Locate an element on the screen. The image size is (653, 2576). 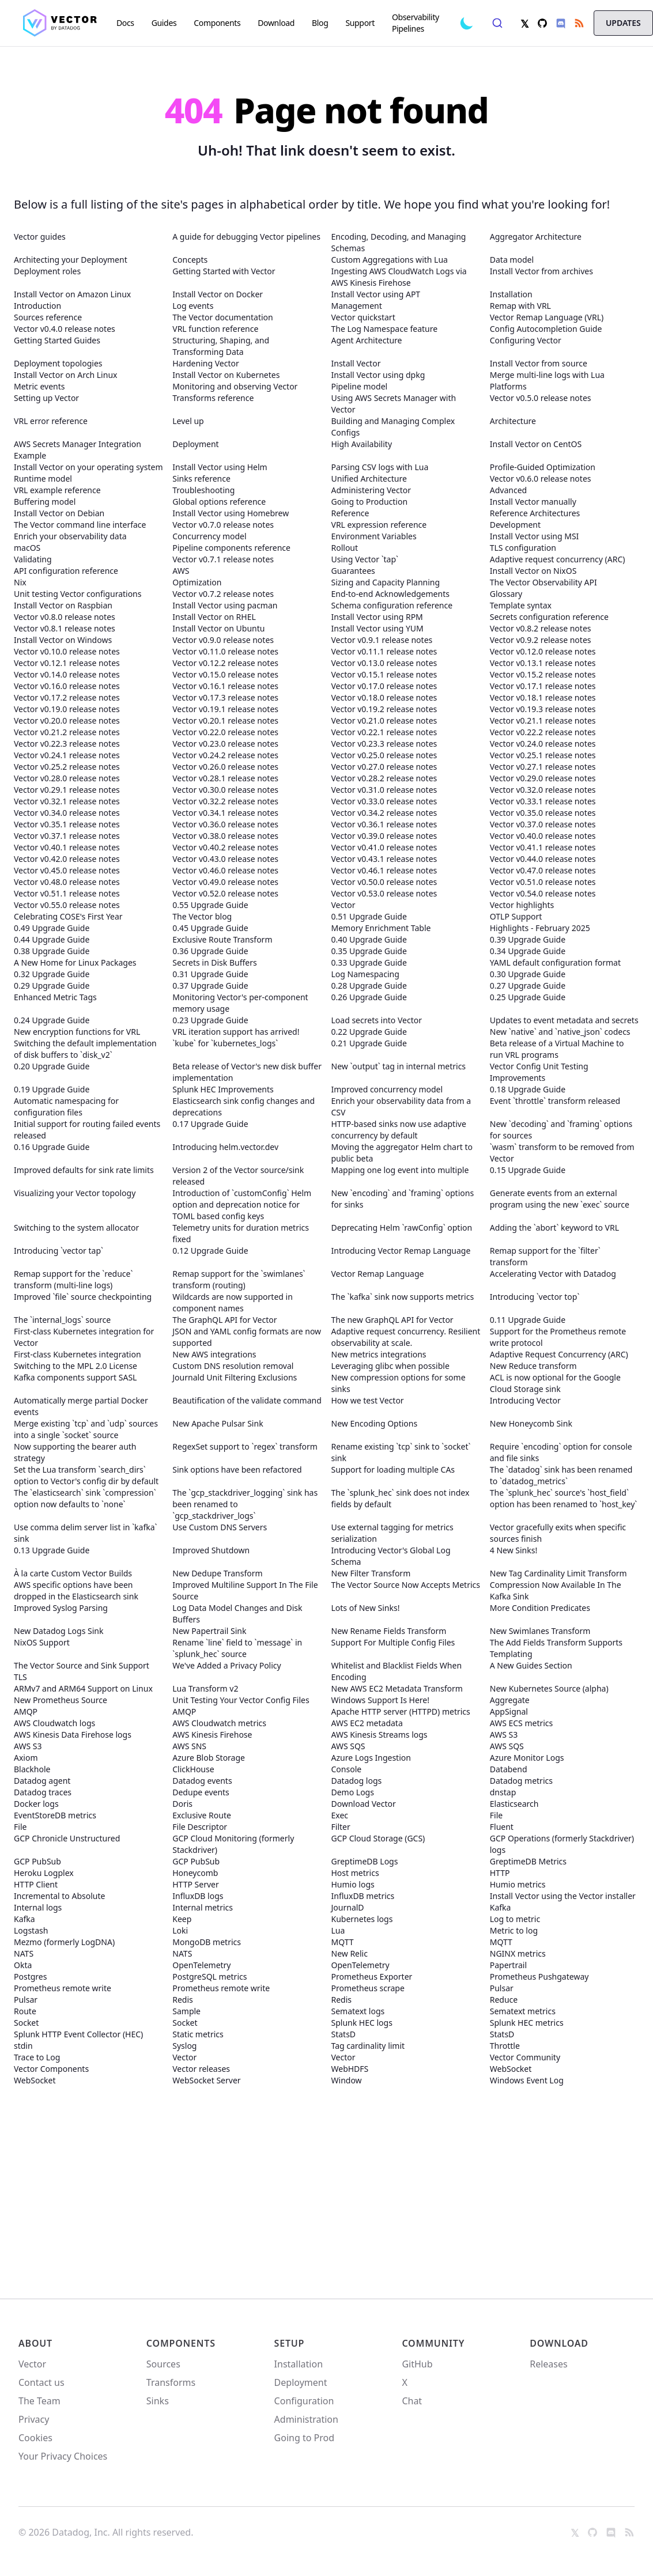
Vector Remap Language is located at coordinates (377, 1273).